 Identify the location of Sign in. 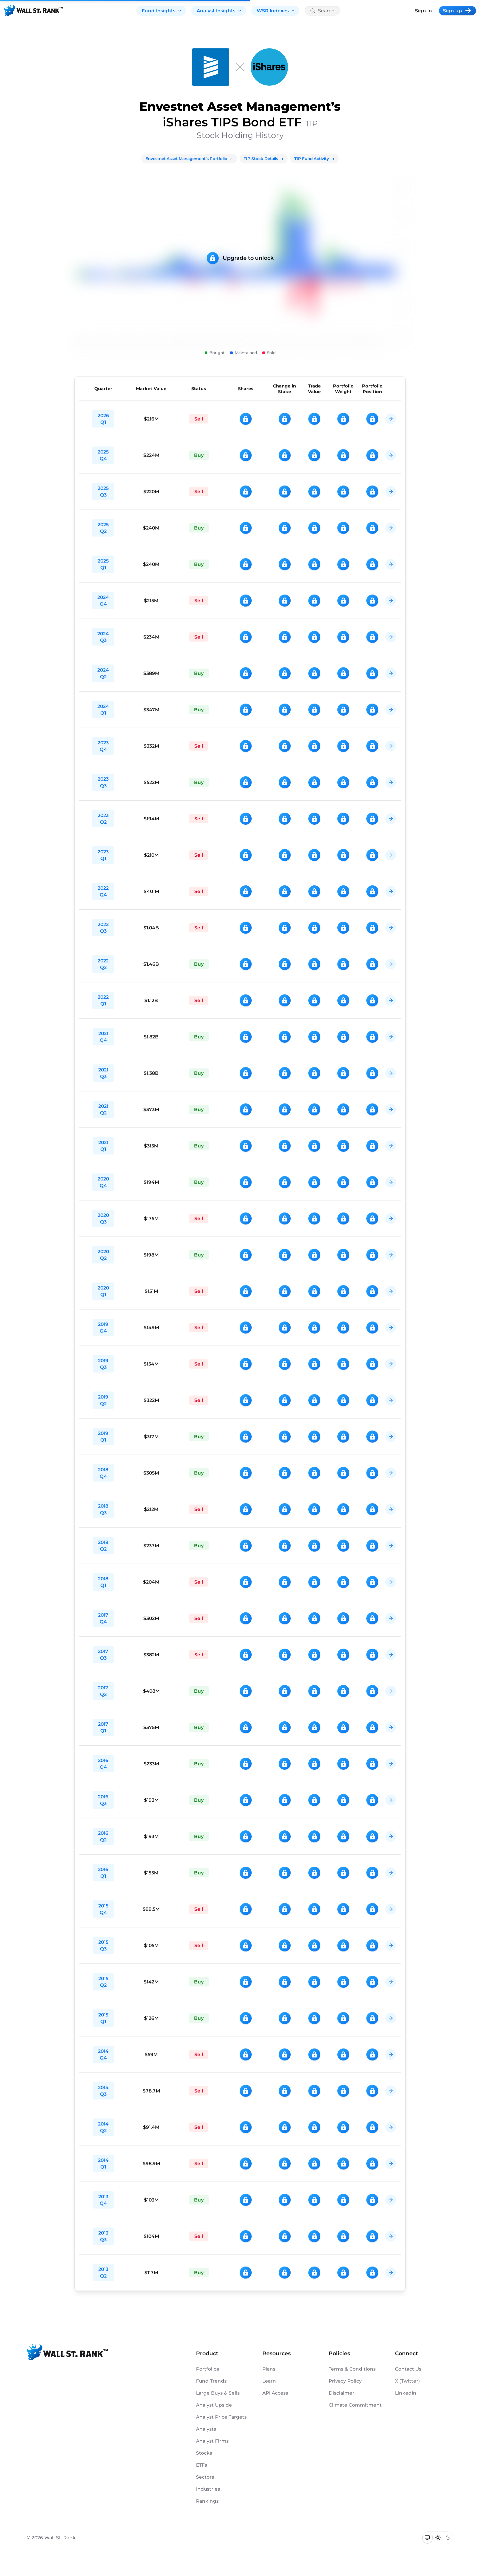
(423, 11).